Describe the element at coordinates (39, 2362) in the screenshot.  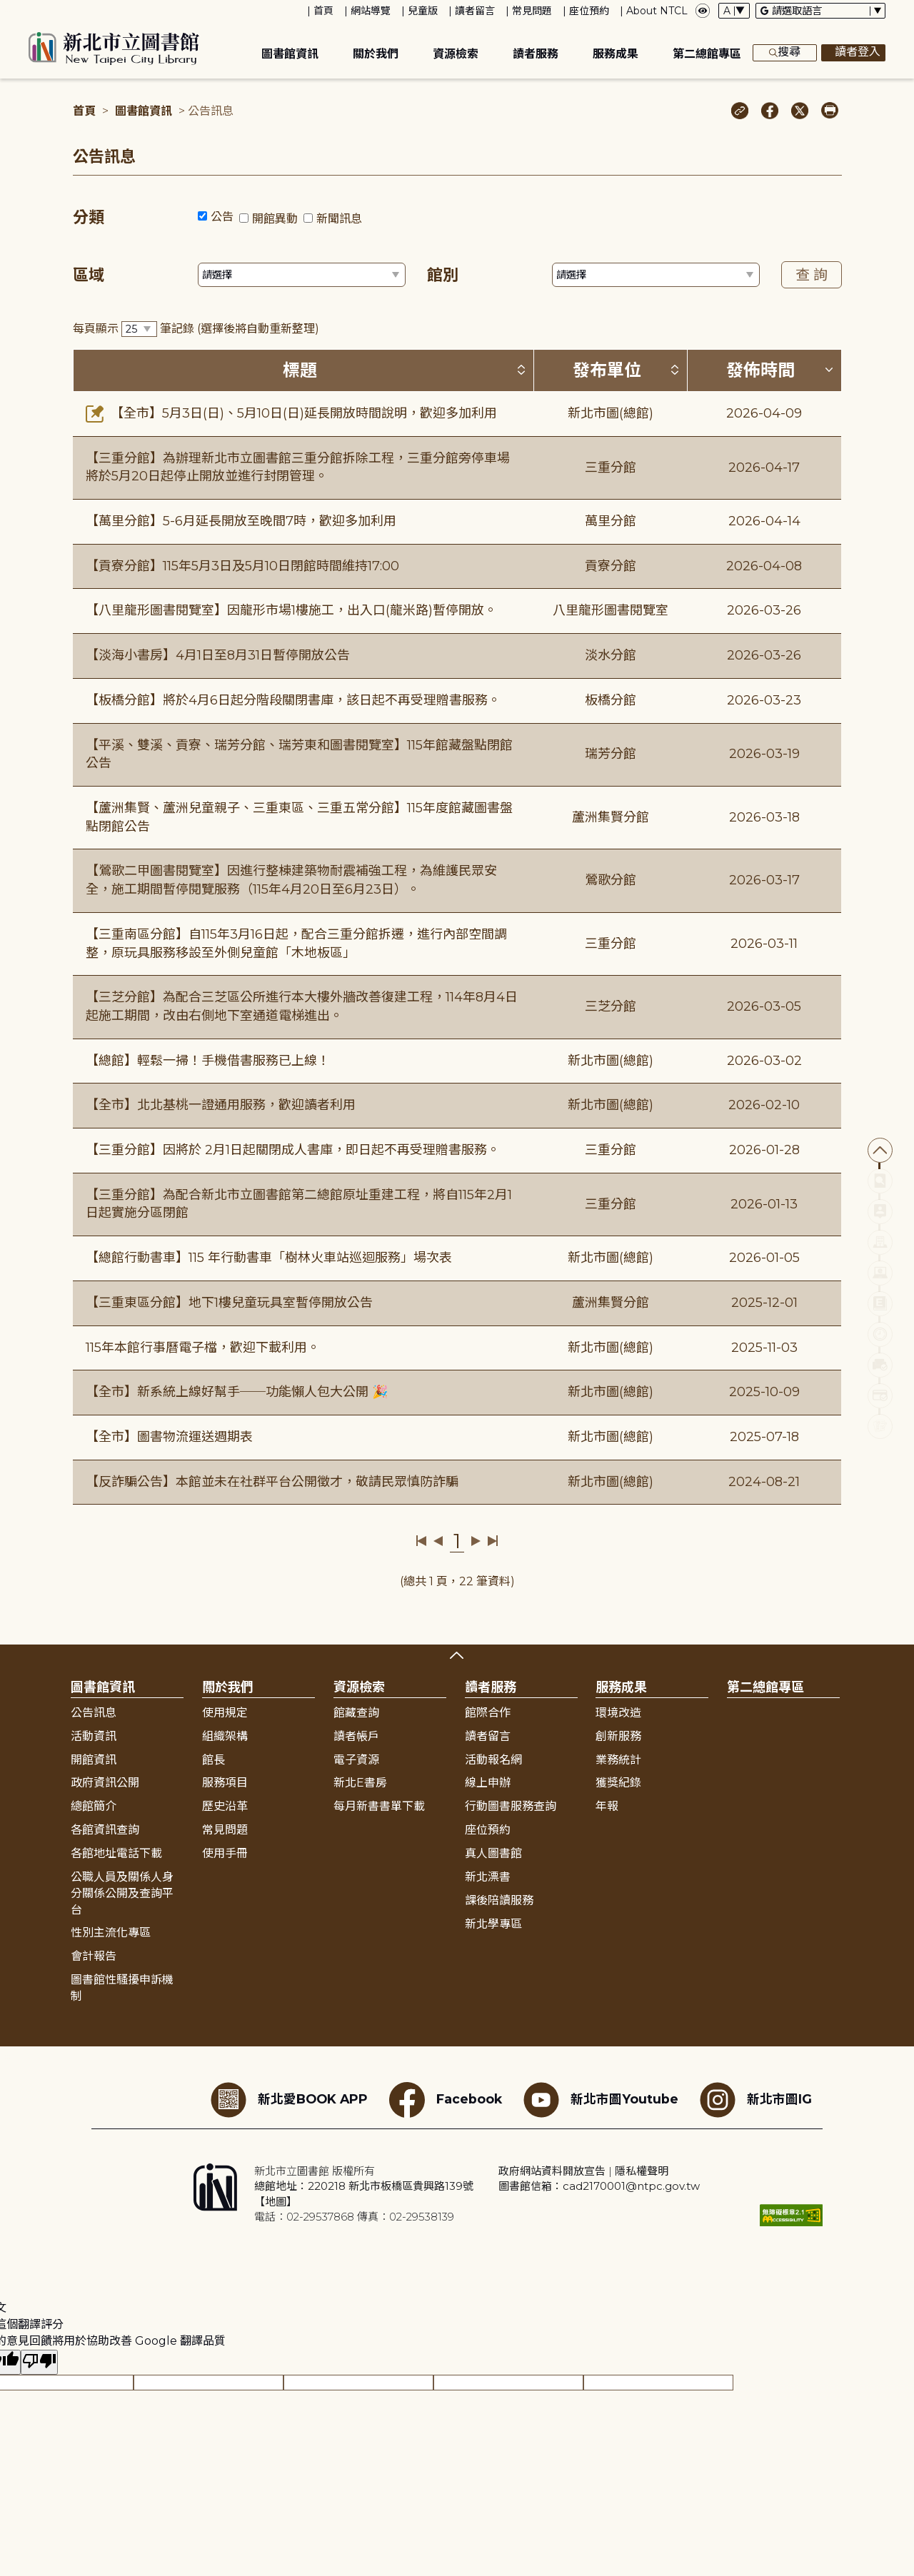
I see `[譯文品質不佳]` at that location.